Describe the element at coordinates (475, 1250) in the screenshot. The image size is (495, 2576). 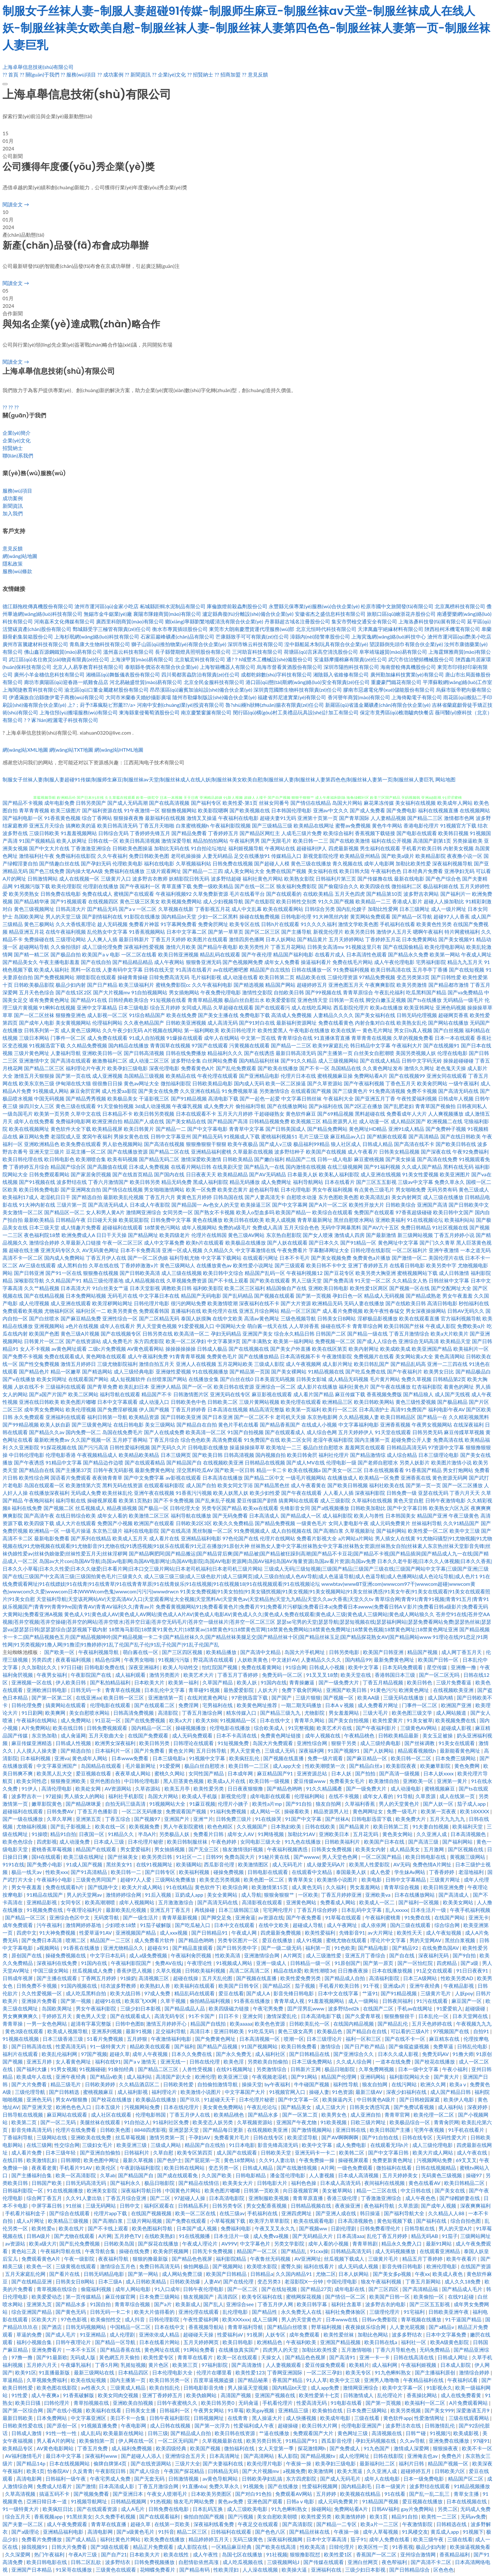
I see `一本之道无码` at that location.